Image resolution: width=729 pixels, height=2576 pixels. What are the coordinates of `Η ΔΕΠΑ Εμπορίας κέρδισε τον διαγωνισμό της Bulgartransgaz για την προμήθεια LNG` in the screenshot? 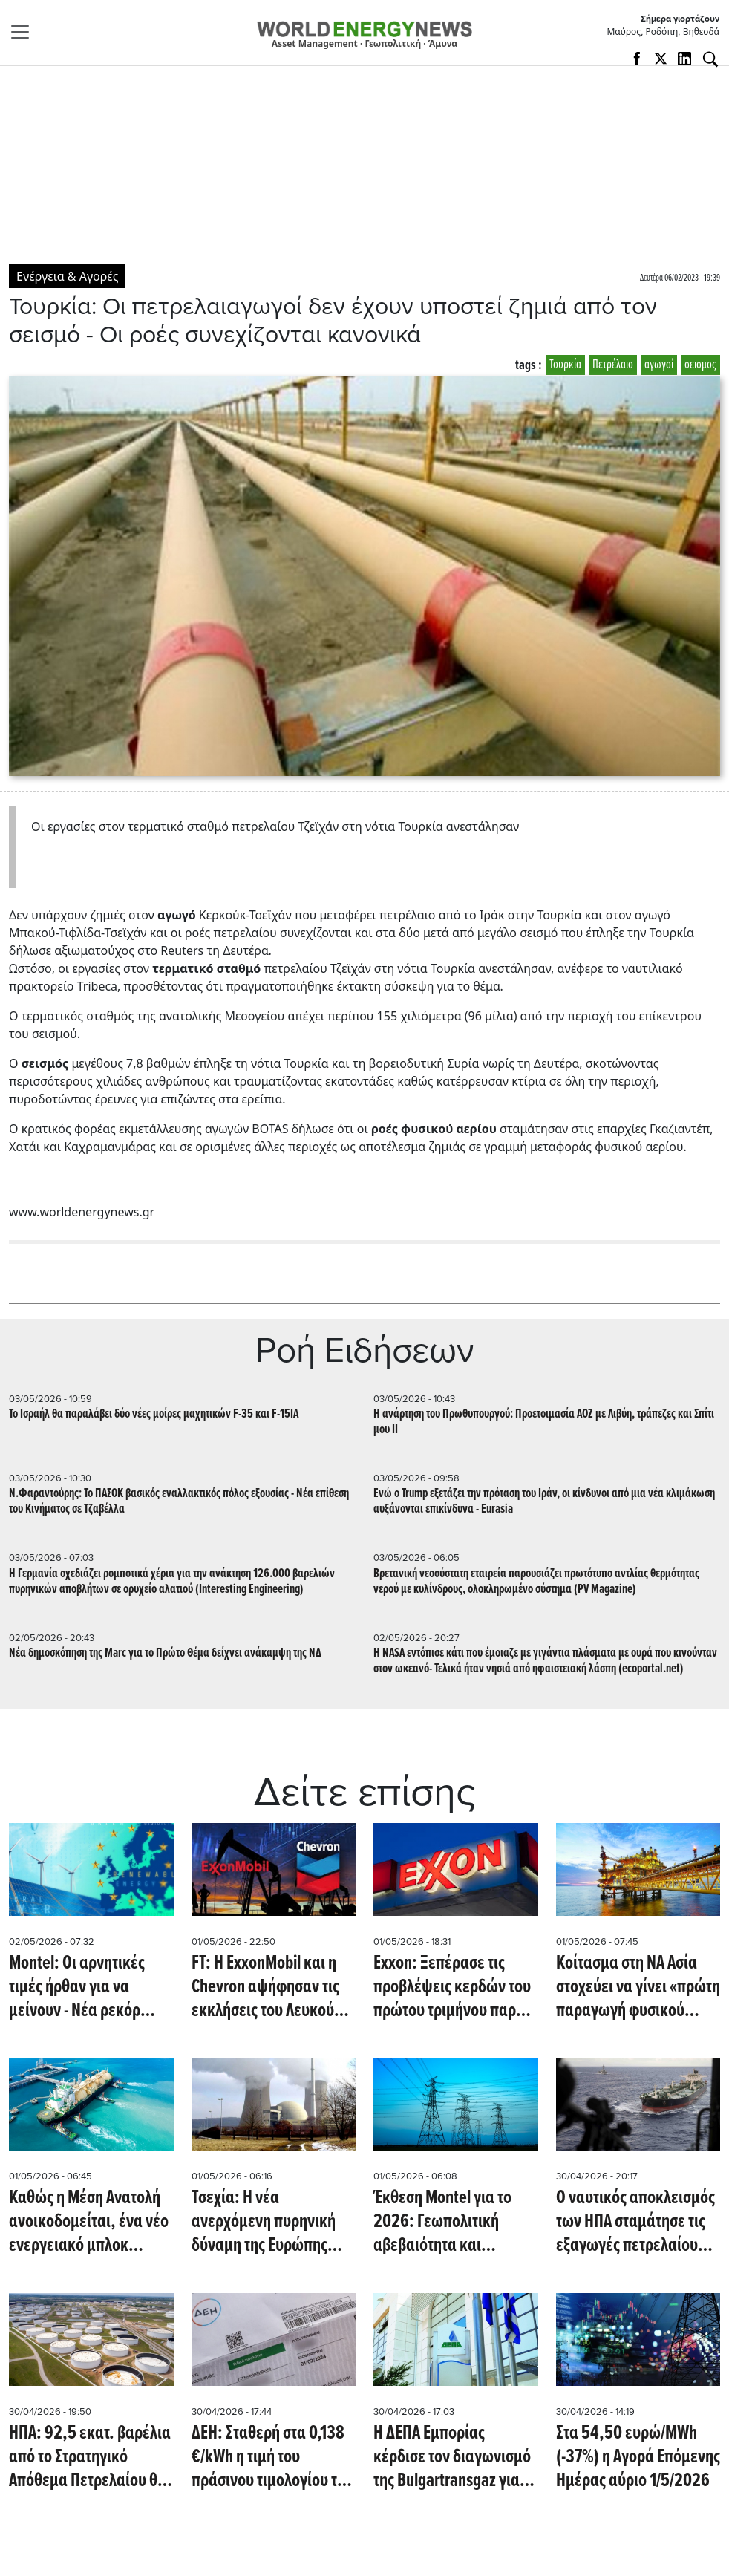 It's located at (452, 2457).